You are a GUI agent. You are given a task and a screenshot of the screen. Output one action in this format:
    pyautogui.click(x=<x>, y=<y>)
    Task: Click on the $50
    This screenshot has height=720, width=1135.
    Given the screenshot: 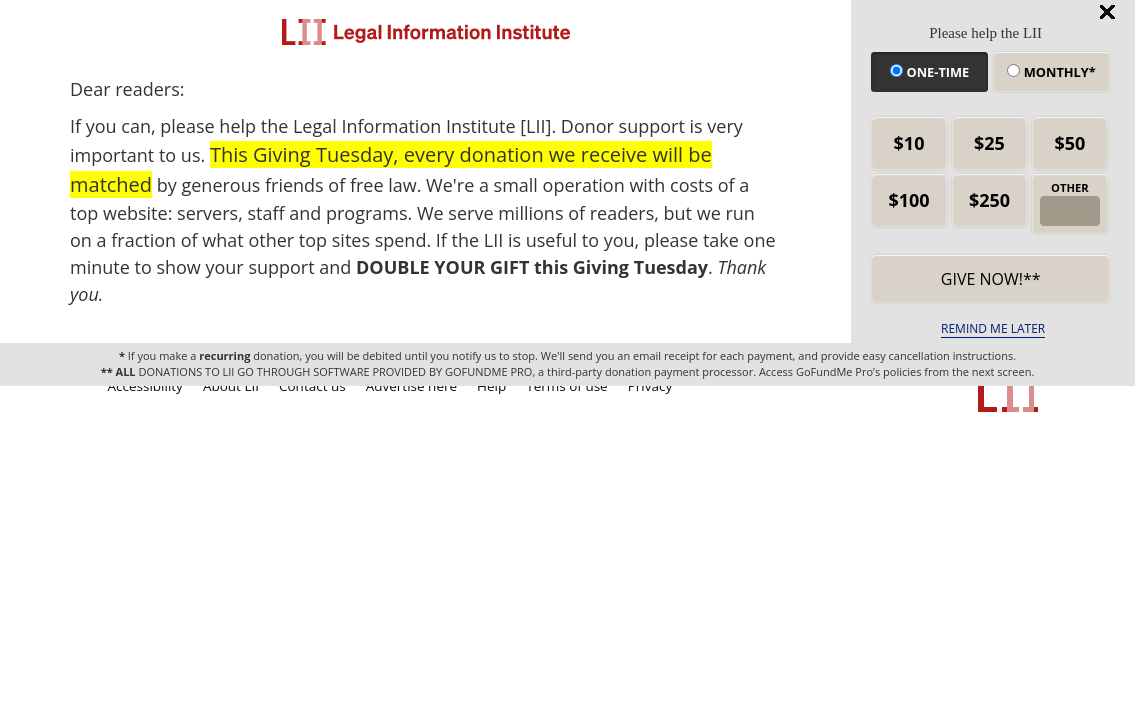 What is the action you would take?
    pyautogui.click(x=1069, y=143)
    